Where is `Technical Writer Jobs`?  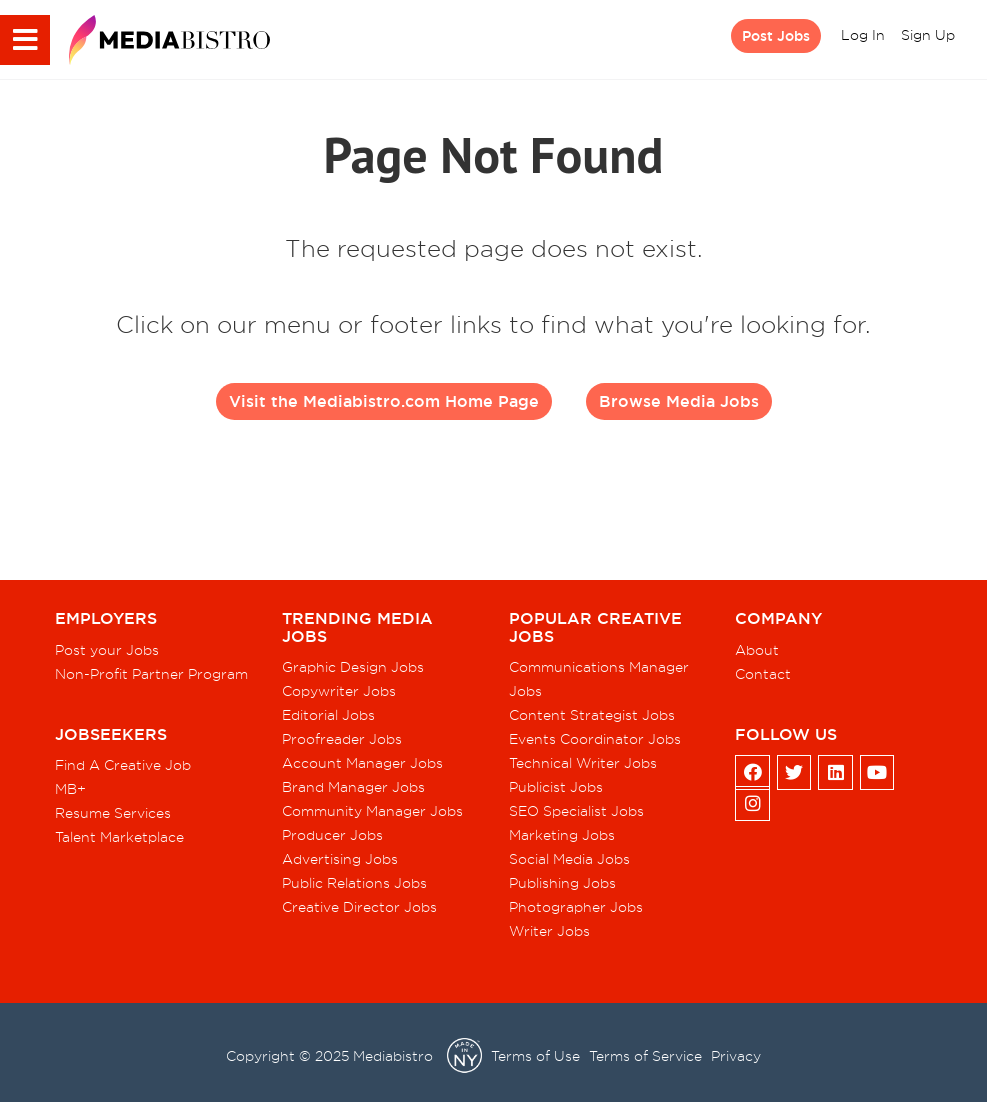 Technical Writer Jobs is located at coordinates (583, 763).